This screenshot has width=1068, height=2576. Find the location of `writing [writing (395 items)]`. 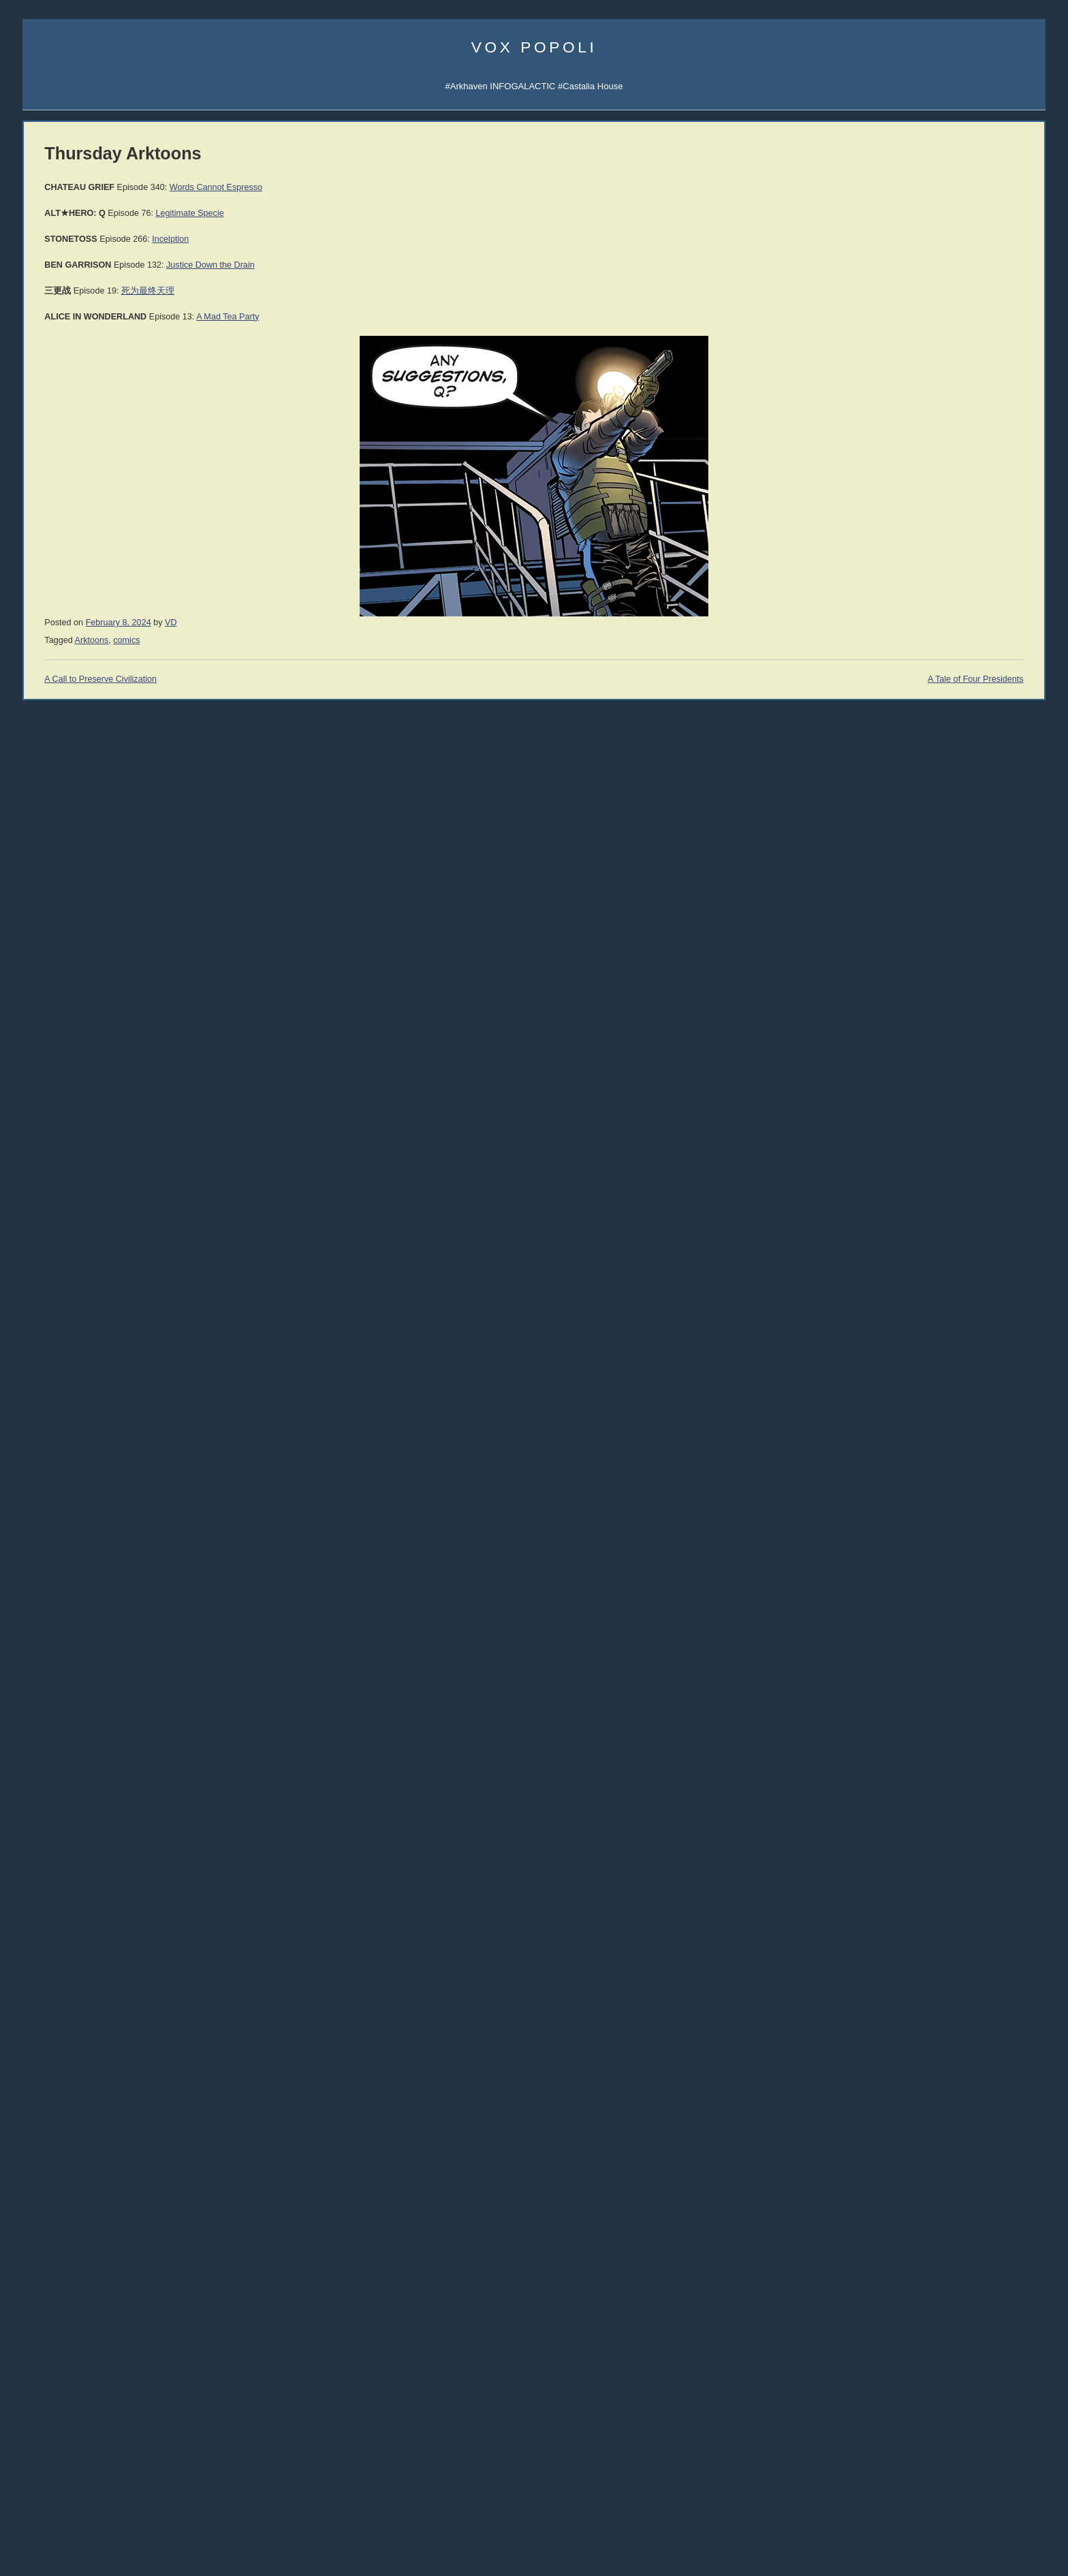

writing [writing (395 items)] is located at coordinates (175, 2535).